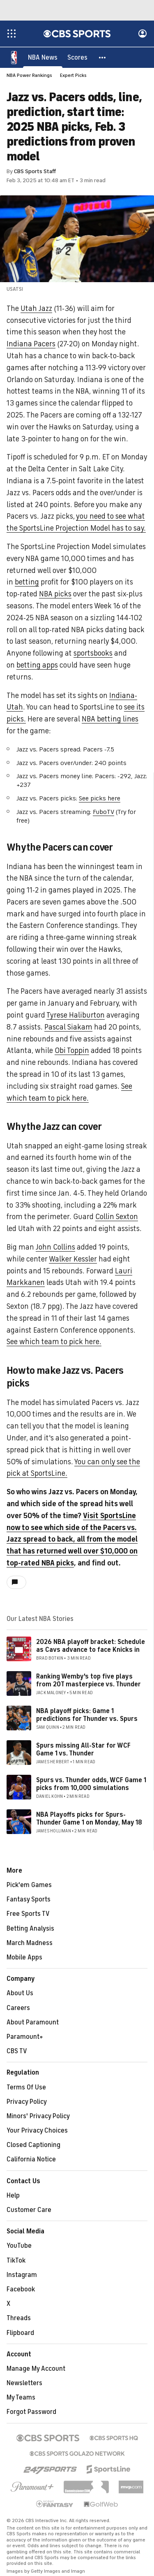 The width and height of the screenshot is (154, 2576). Describe the element at coordinates (73, 1259) in the screenshot. I see `Walker Kessler` at that location.